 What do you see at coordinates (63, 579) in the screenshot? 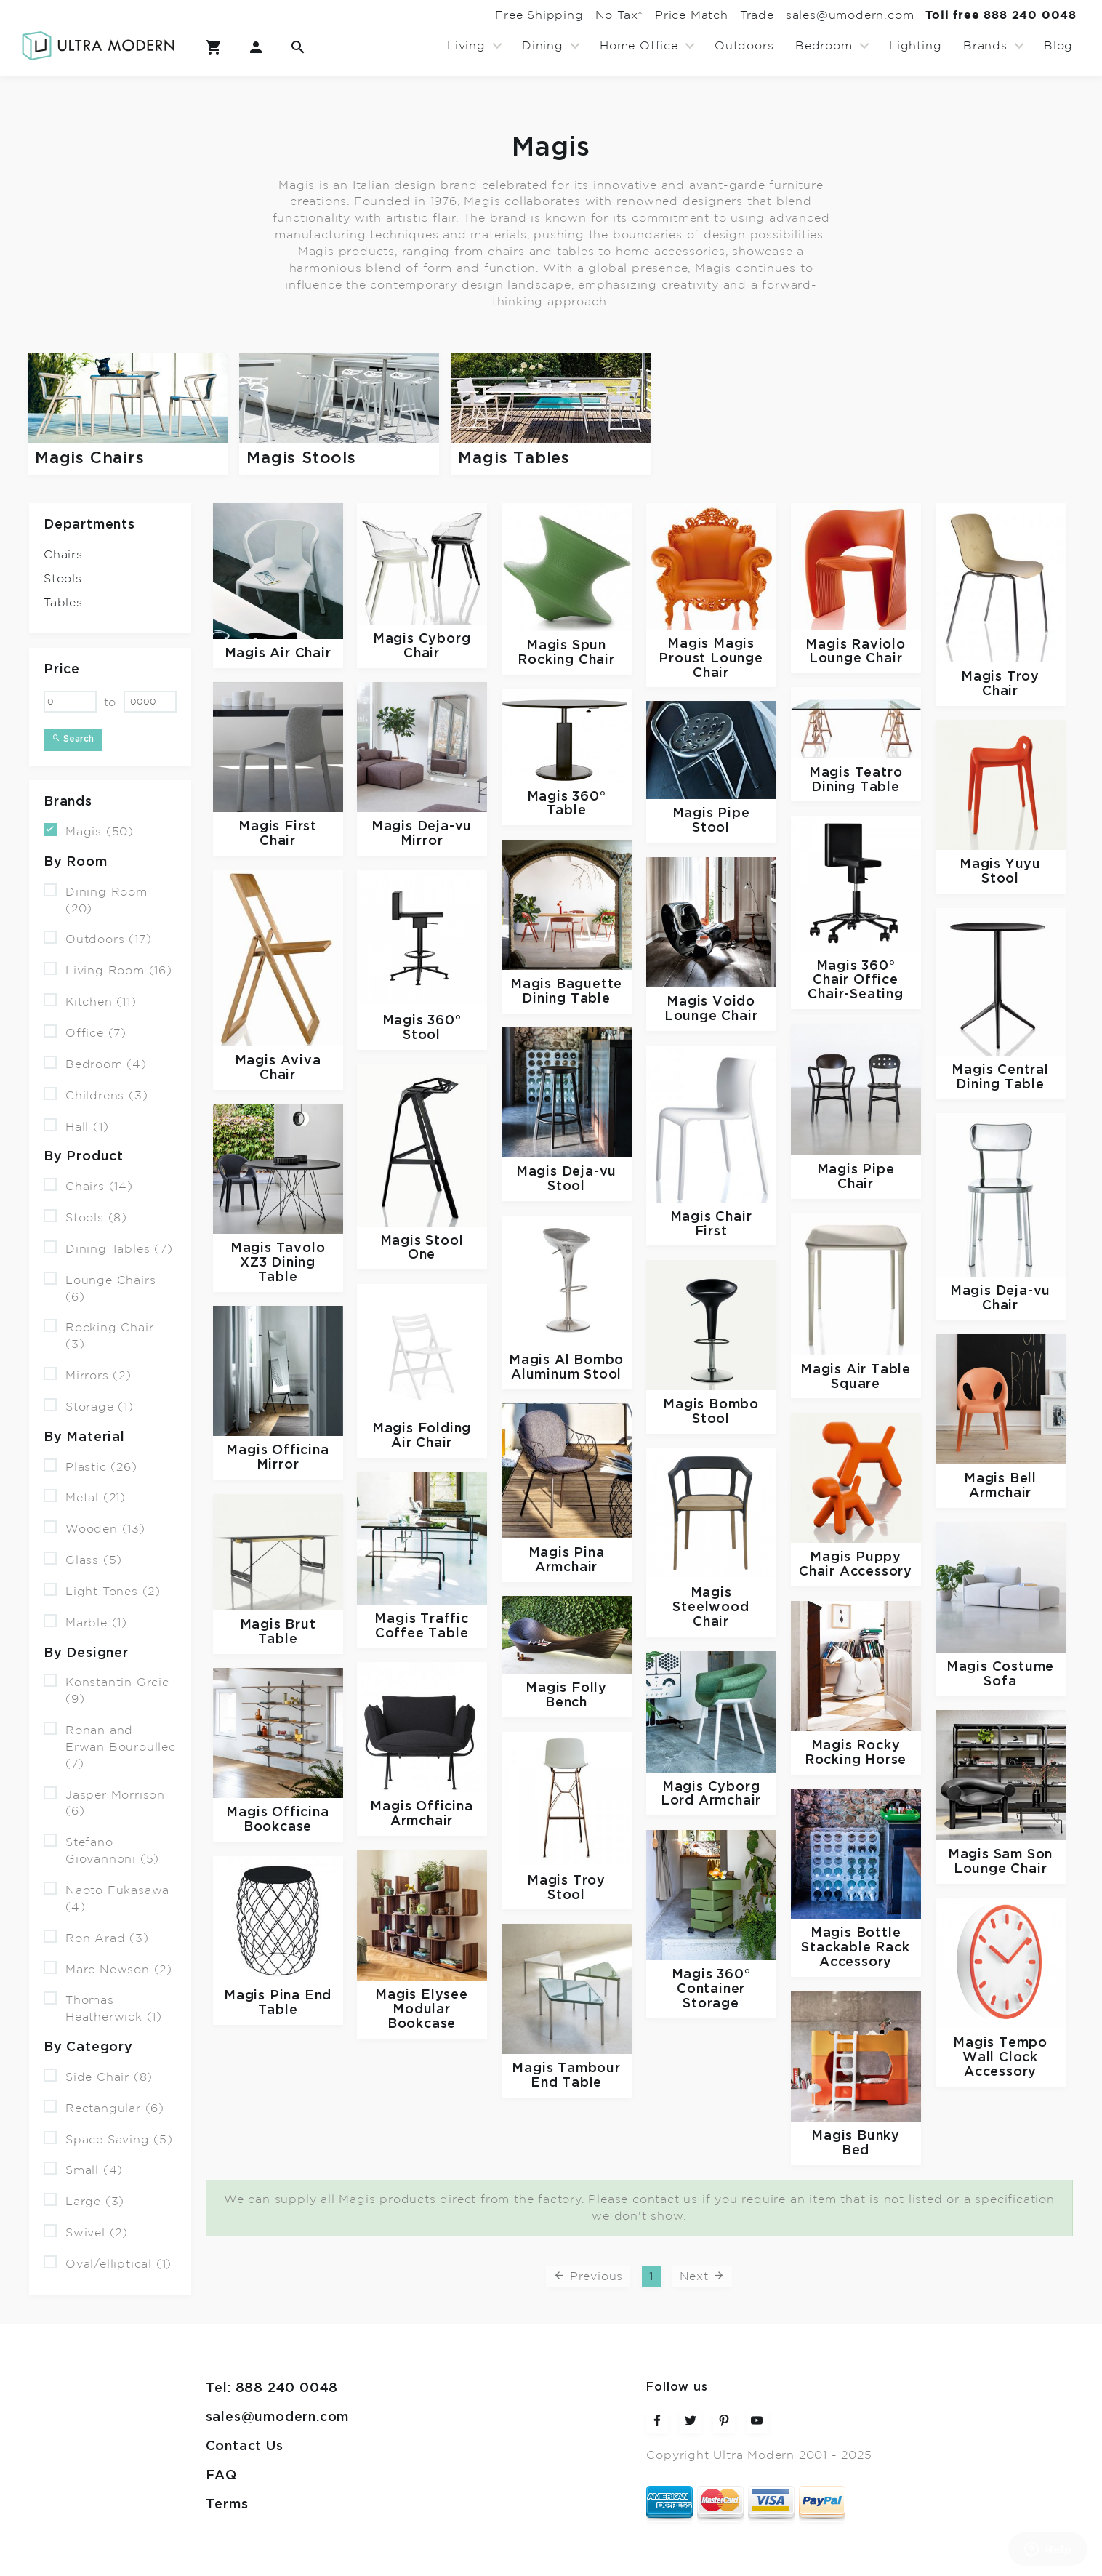
I see `Stools` at bounding box center [63, 579].